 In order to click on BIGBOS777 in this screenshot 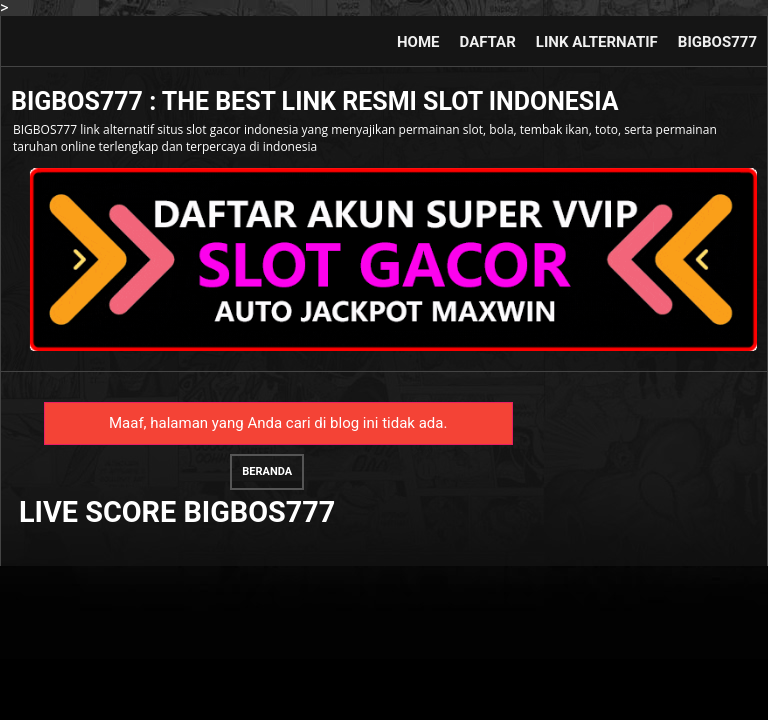, I will do `click(717, 42)`.